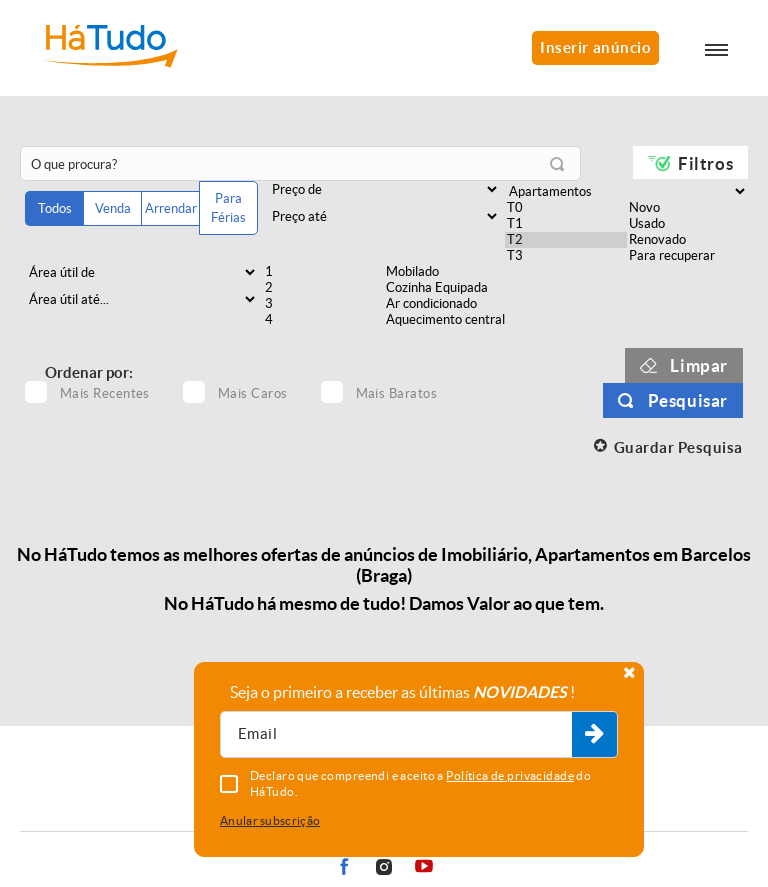  I want to click on T0, so click(565, 208).